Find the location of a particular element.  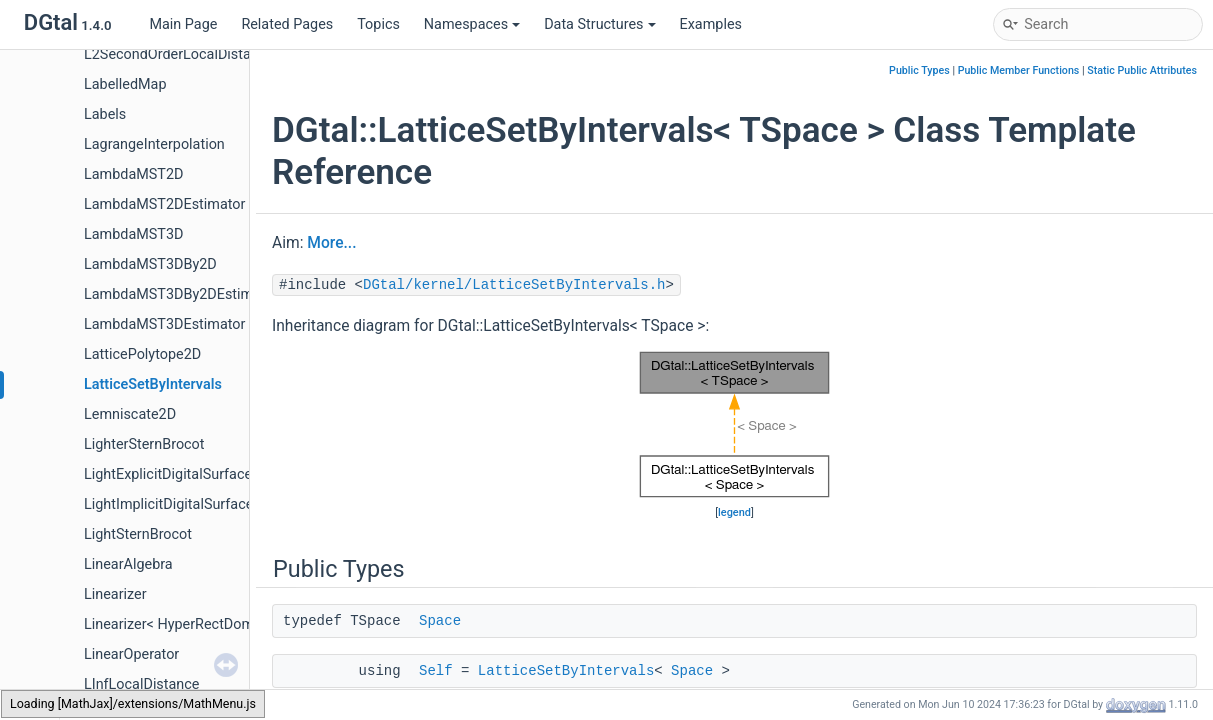

L2SecondOrderLocalDistance is located at coordinates (179, 54).